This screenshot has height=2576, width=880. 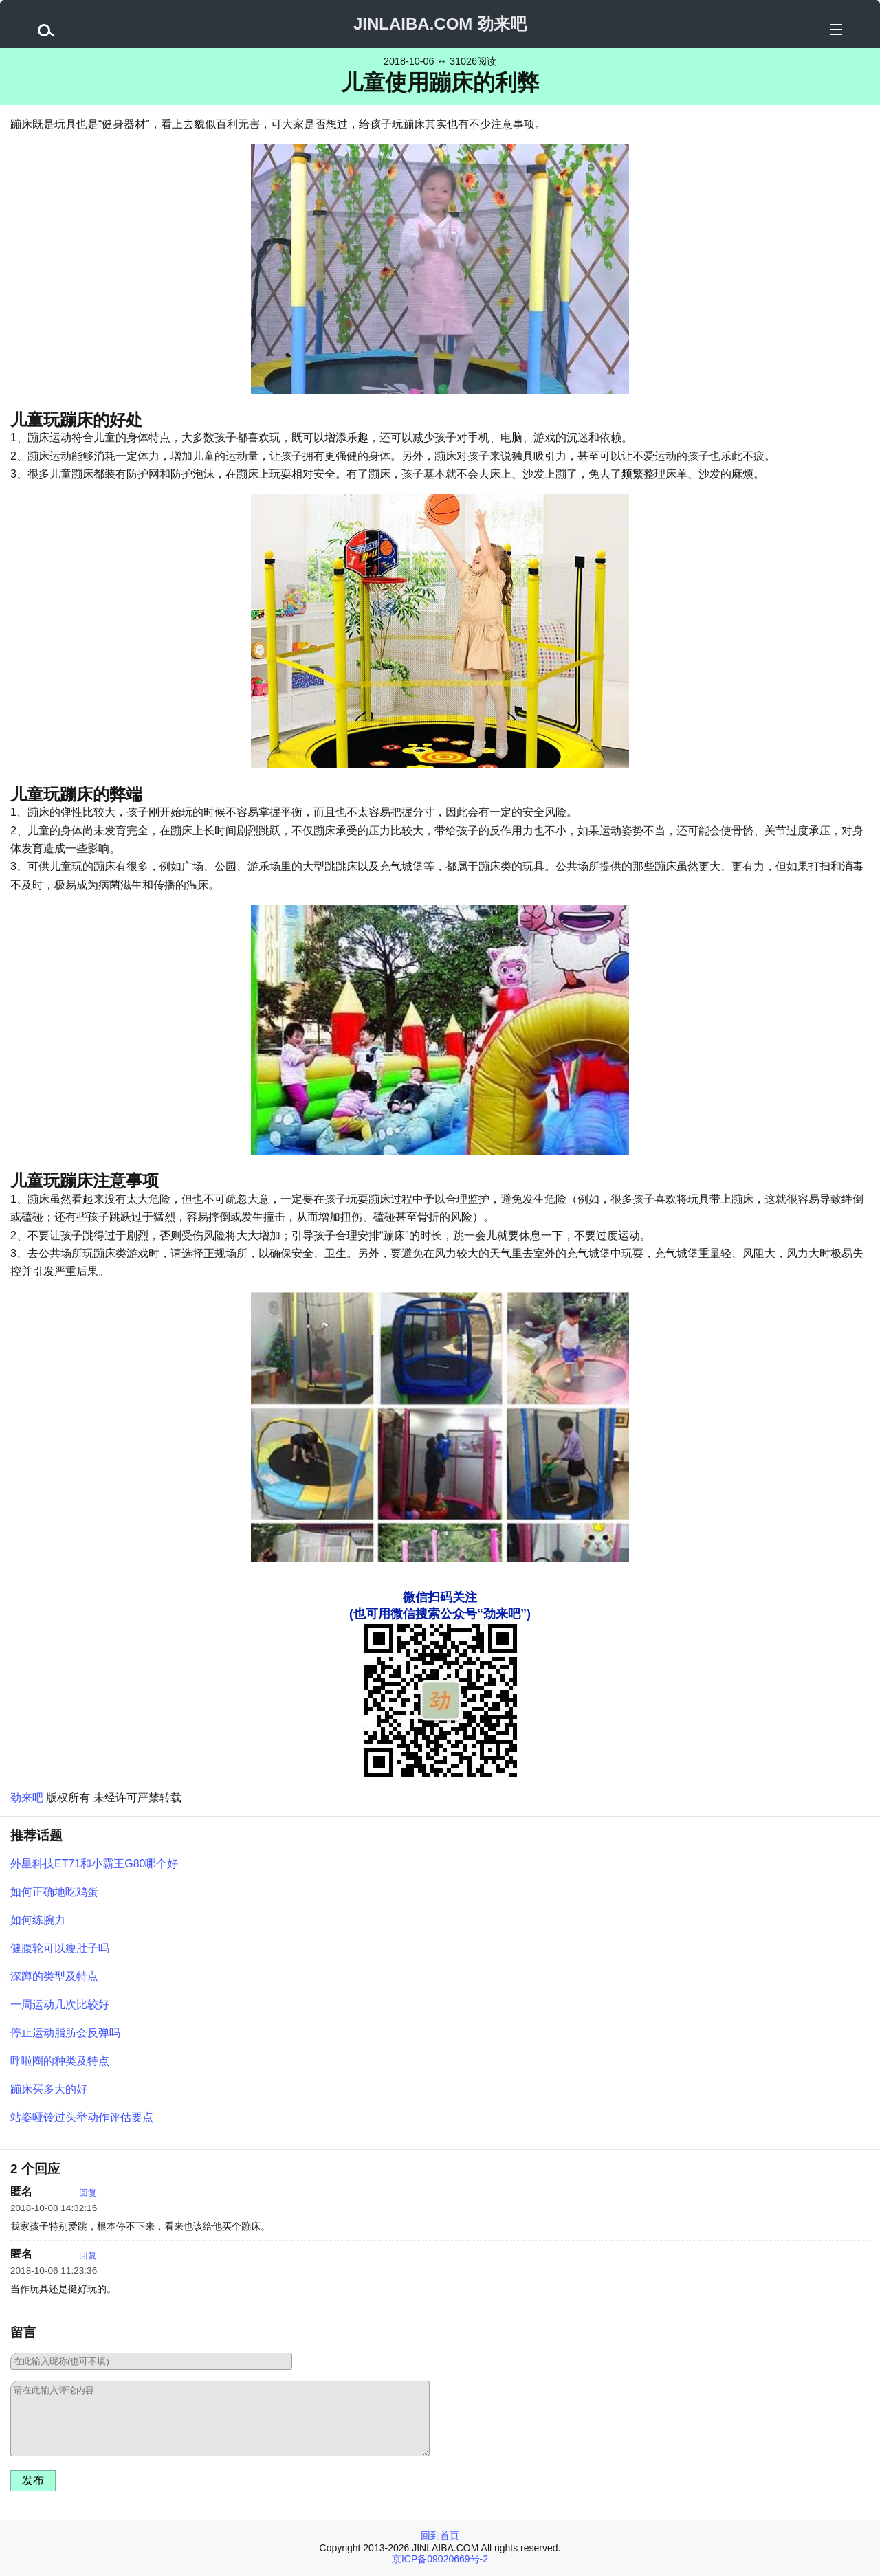 I want to click on 呼啦圈的种类及特点, so click(x=59, y=2061).